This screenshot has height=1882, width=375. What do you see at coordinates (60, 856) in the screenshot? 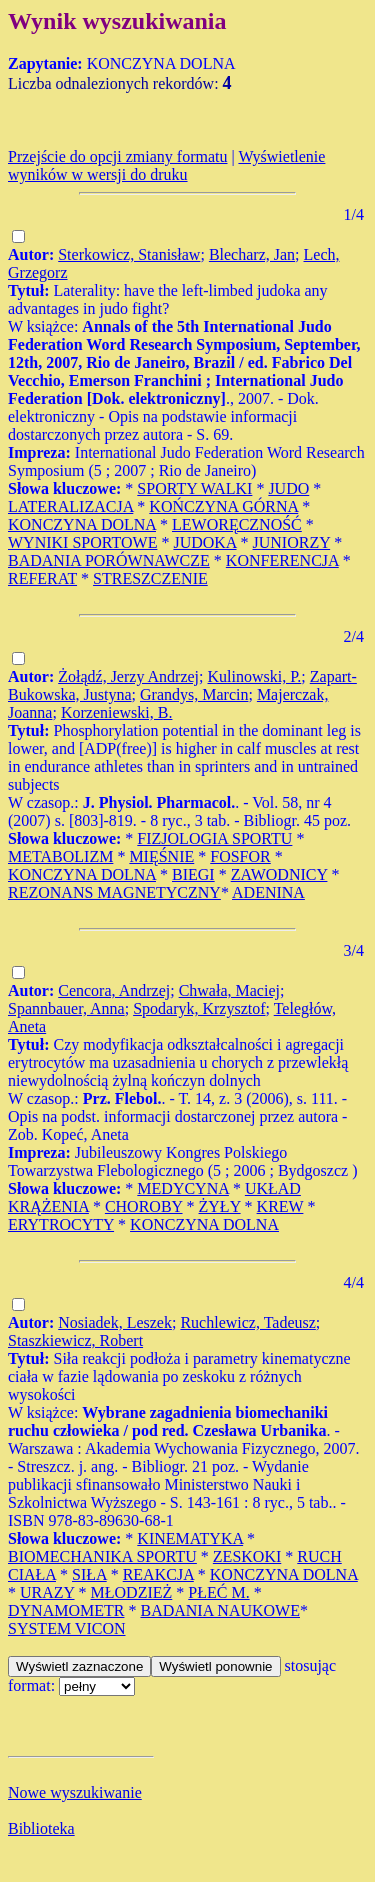
I see `METABOLIZM` at bounding box center [60, 856].